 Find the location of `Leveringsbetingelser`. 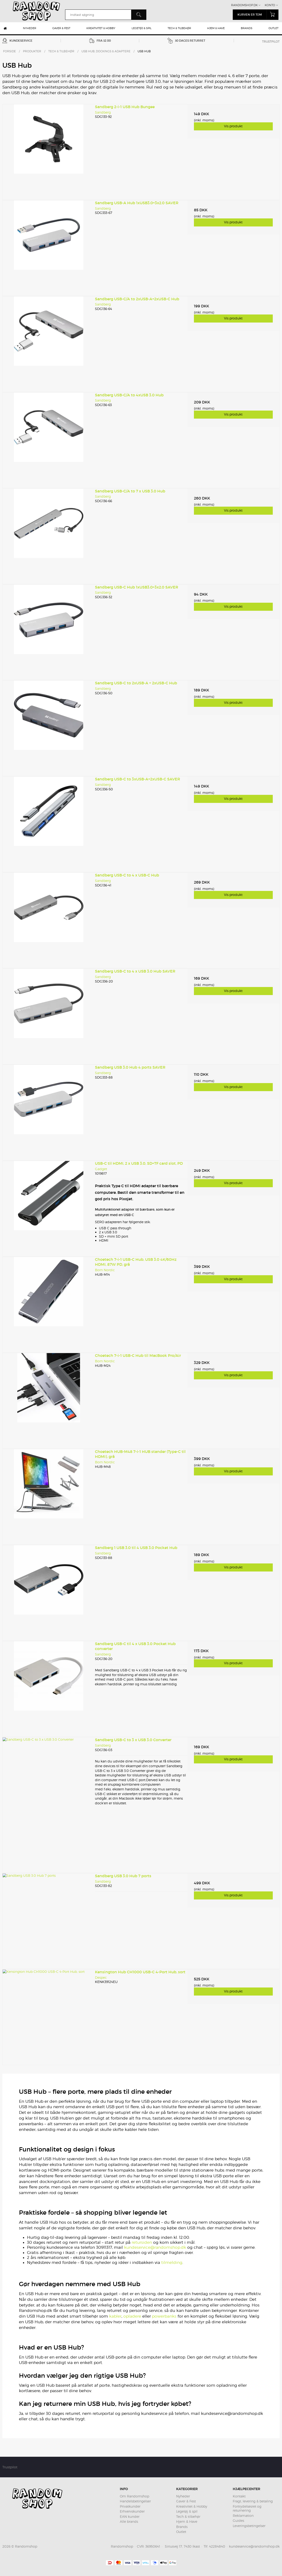

Leveringsbetingelser is located at coordinates (249, 2526).